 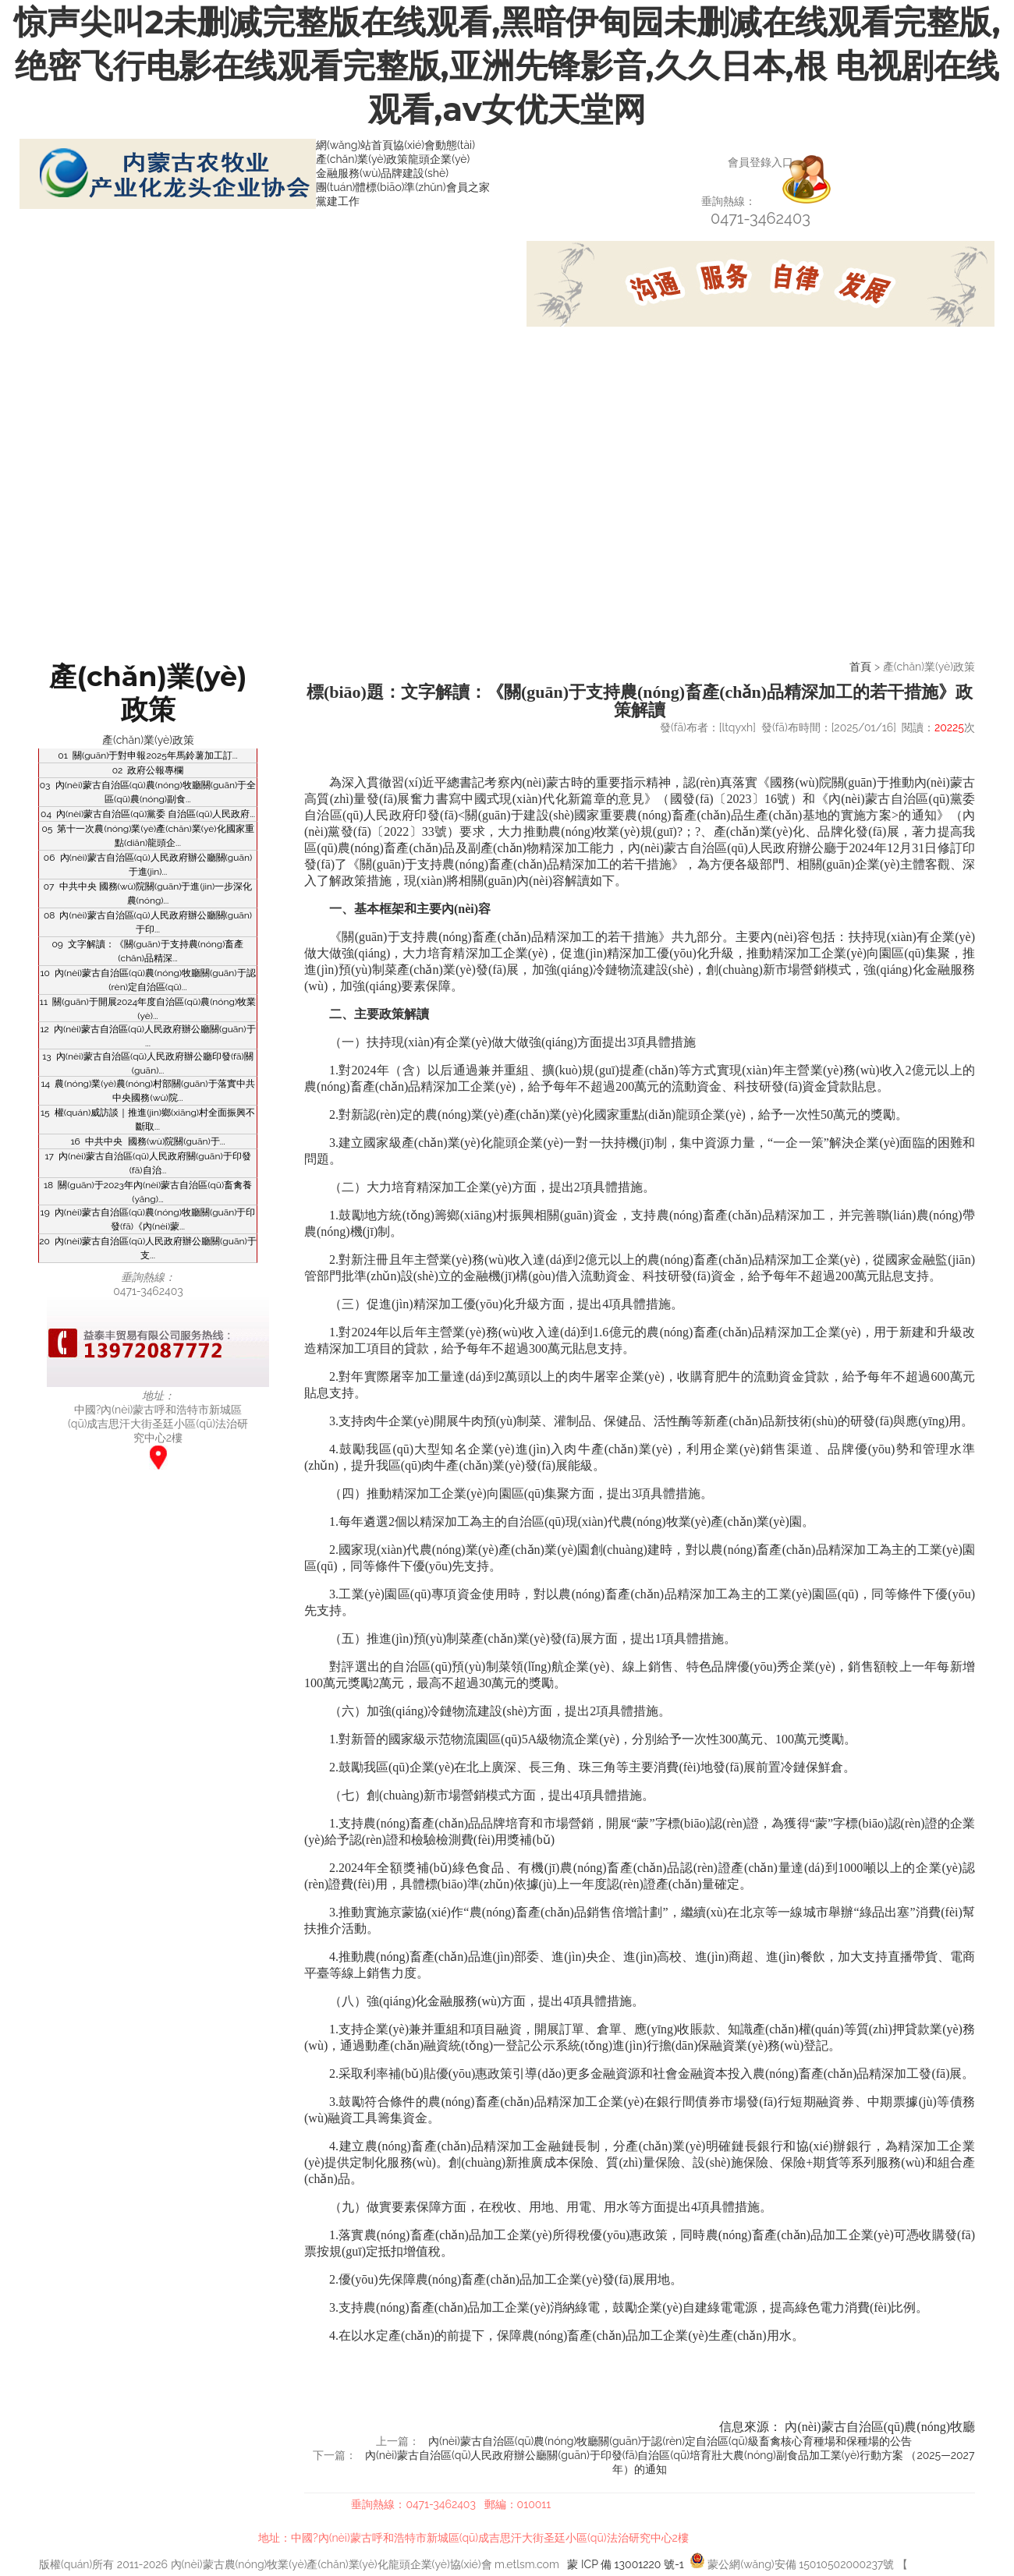 I want to click on 首頁, so click(x=860, y=666).